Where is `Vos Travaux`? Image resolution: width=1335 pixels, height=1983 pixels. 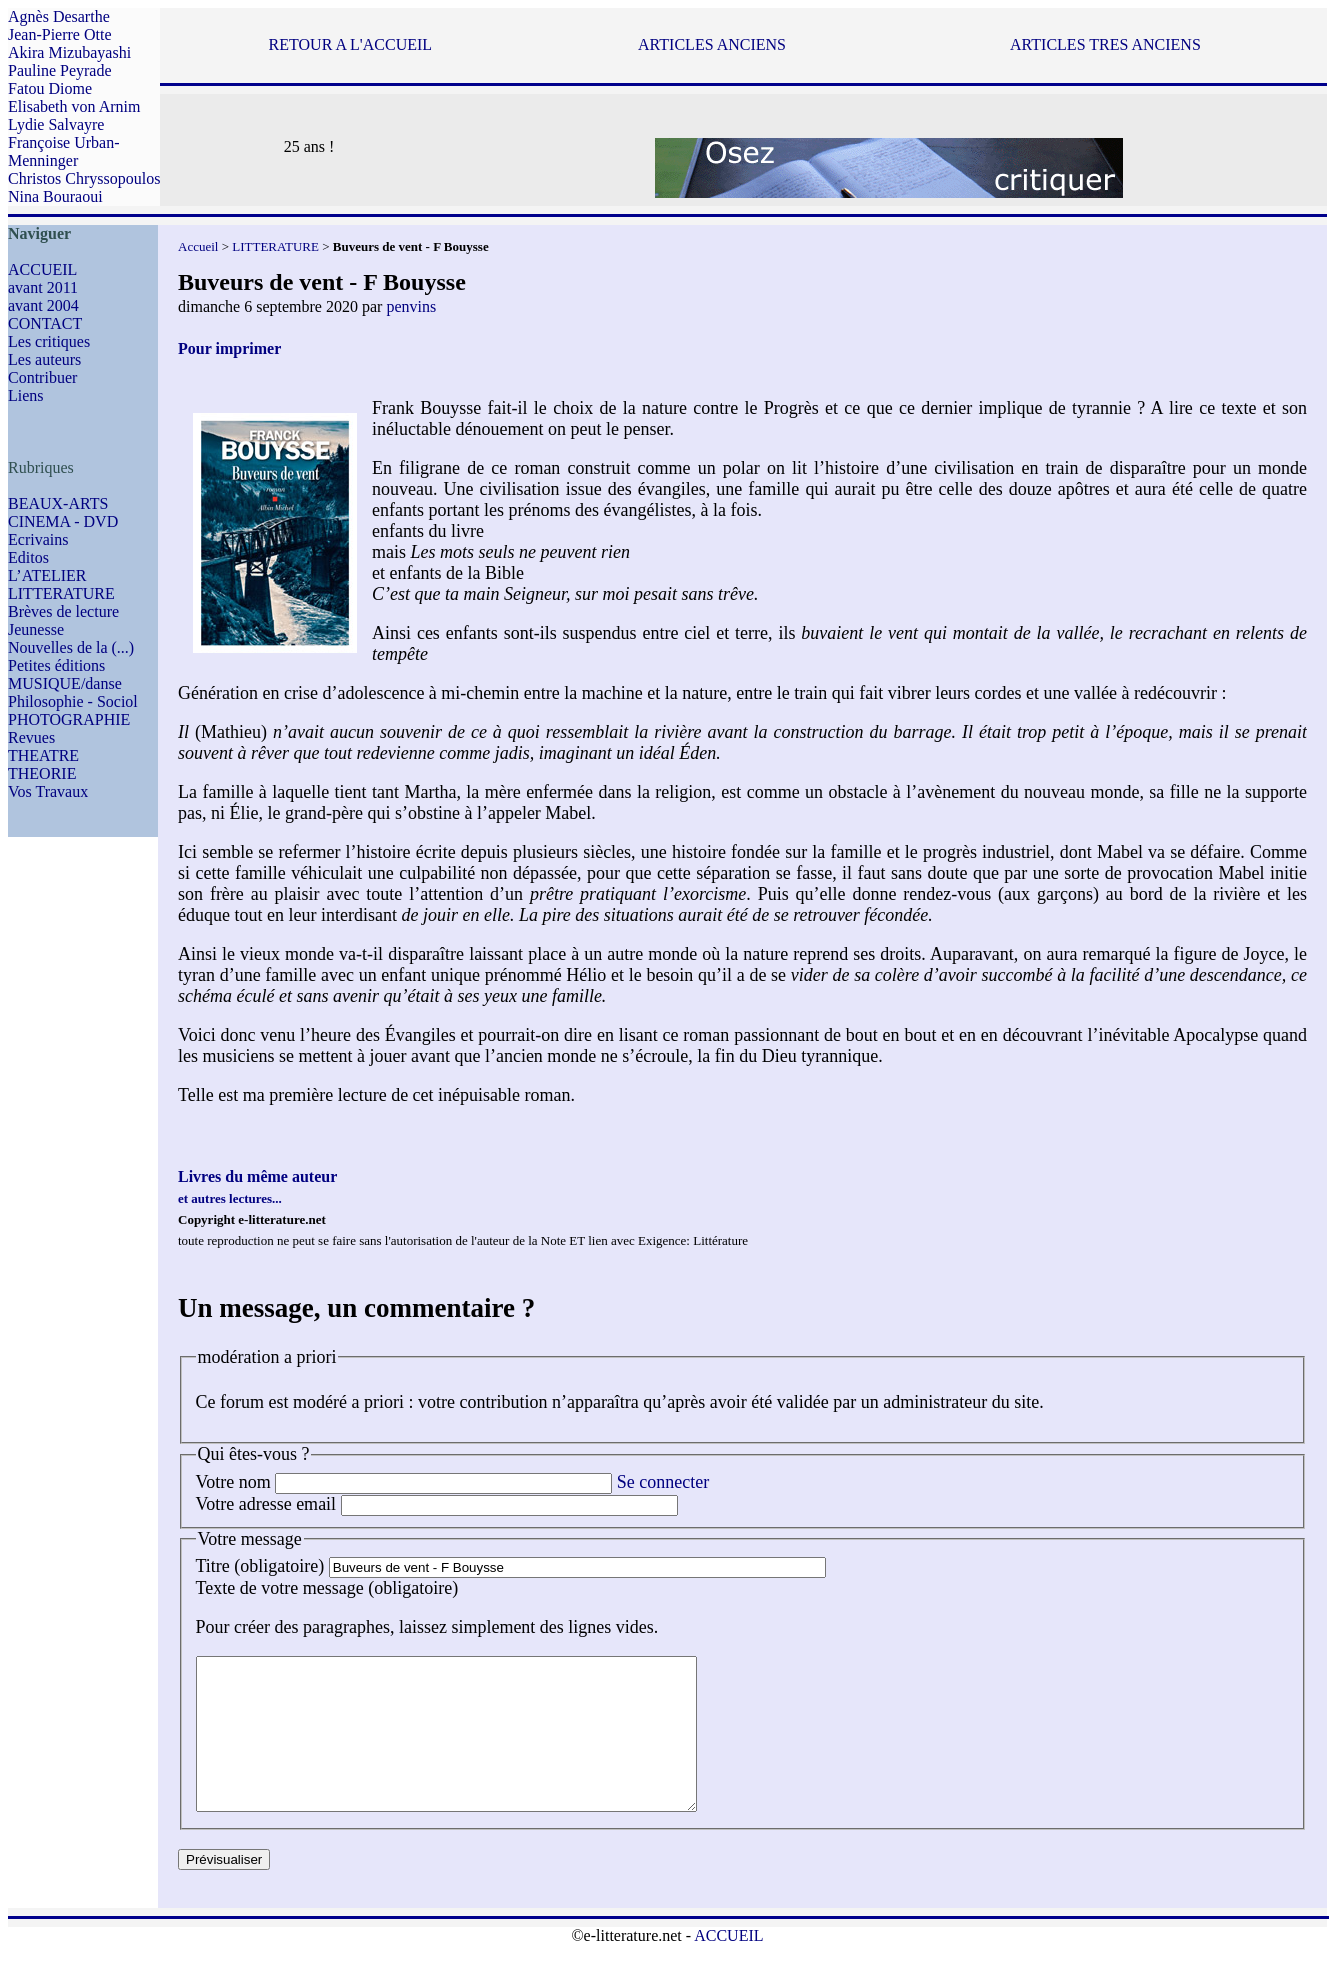 Vos Travaux is located at coordinates (48, 791).